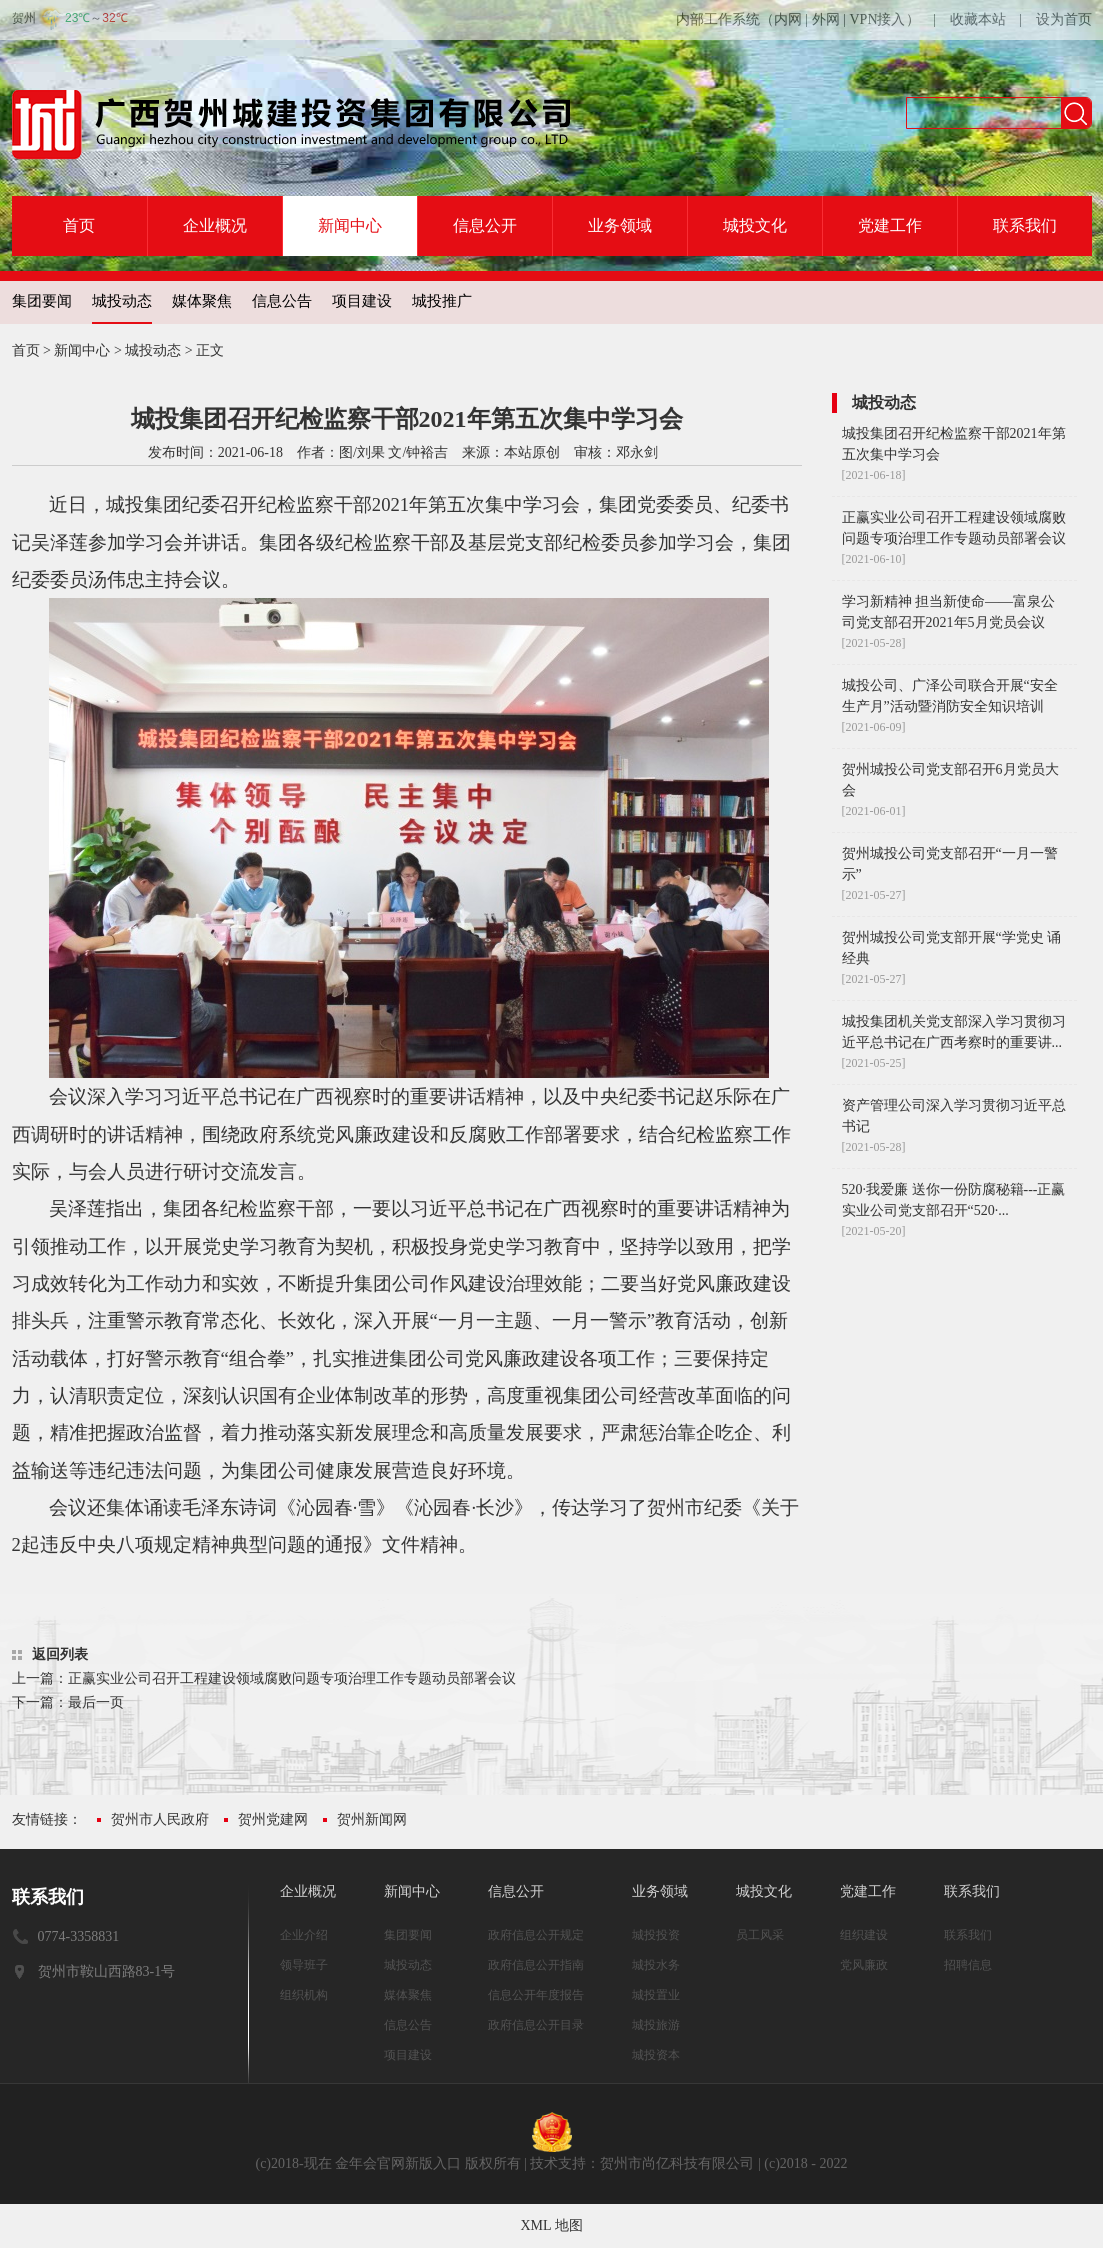 The image size is (1103, 2248). I want to click on 政府信息公开目录, so click(536, 2025).